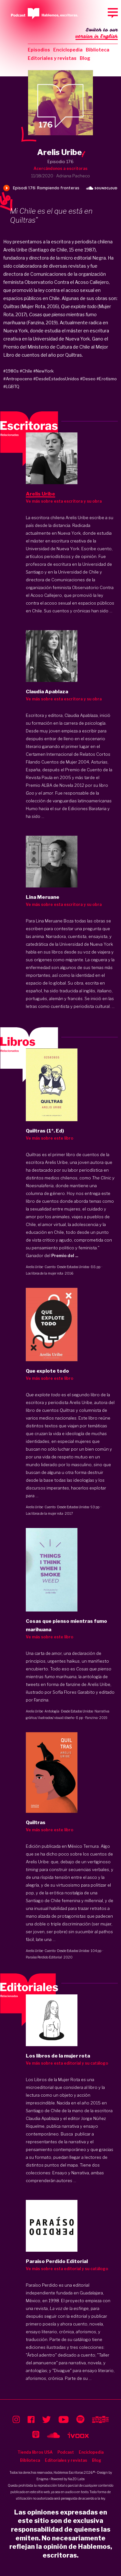  What do you see at coordinates (11, 386) in the screenshot?
I see `#LGBTQ` at bounding box center [11, 386].